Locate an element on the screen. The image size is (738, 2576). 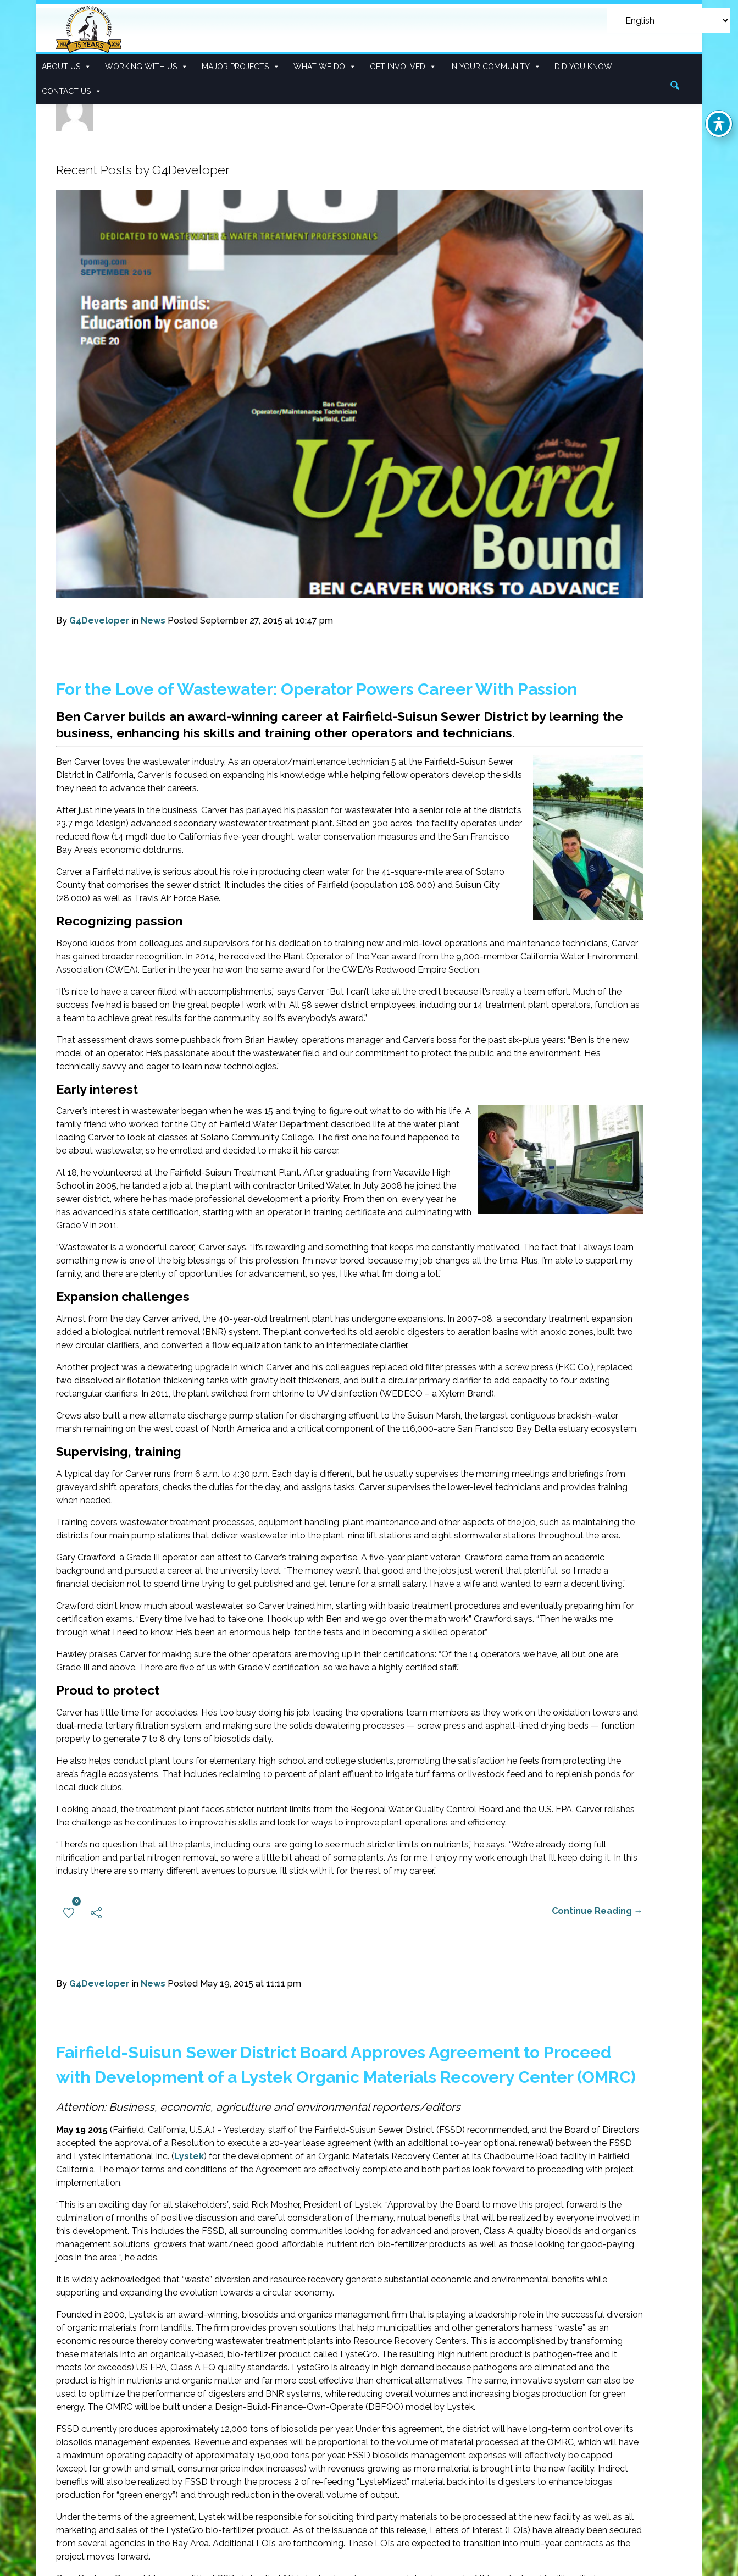
[Select Language] is located at coordinates (668, 20).